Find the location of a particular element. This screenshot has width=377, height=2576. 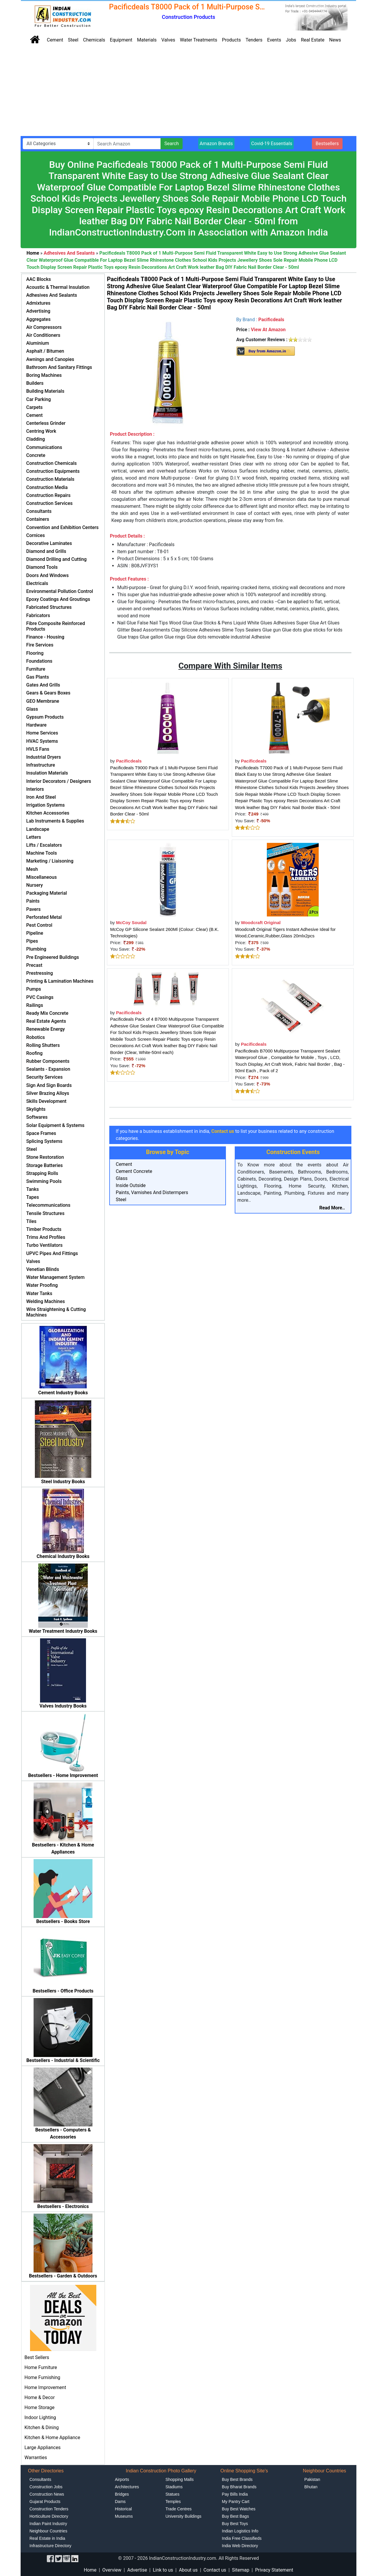

Indian Logistics Info is located at coordinates (240, 2531).